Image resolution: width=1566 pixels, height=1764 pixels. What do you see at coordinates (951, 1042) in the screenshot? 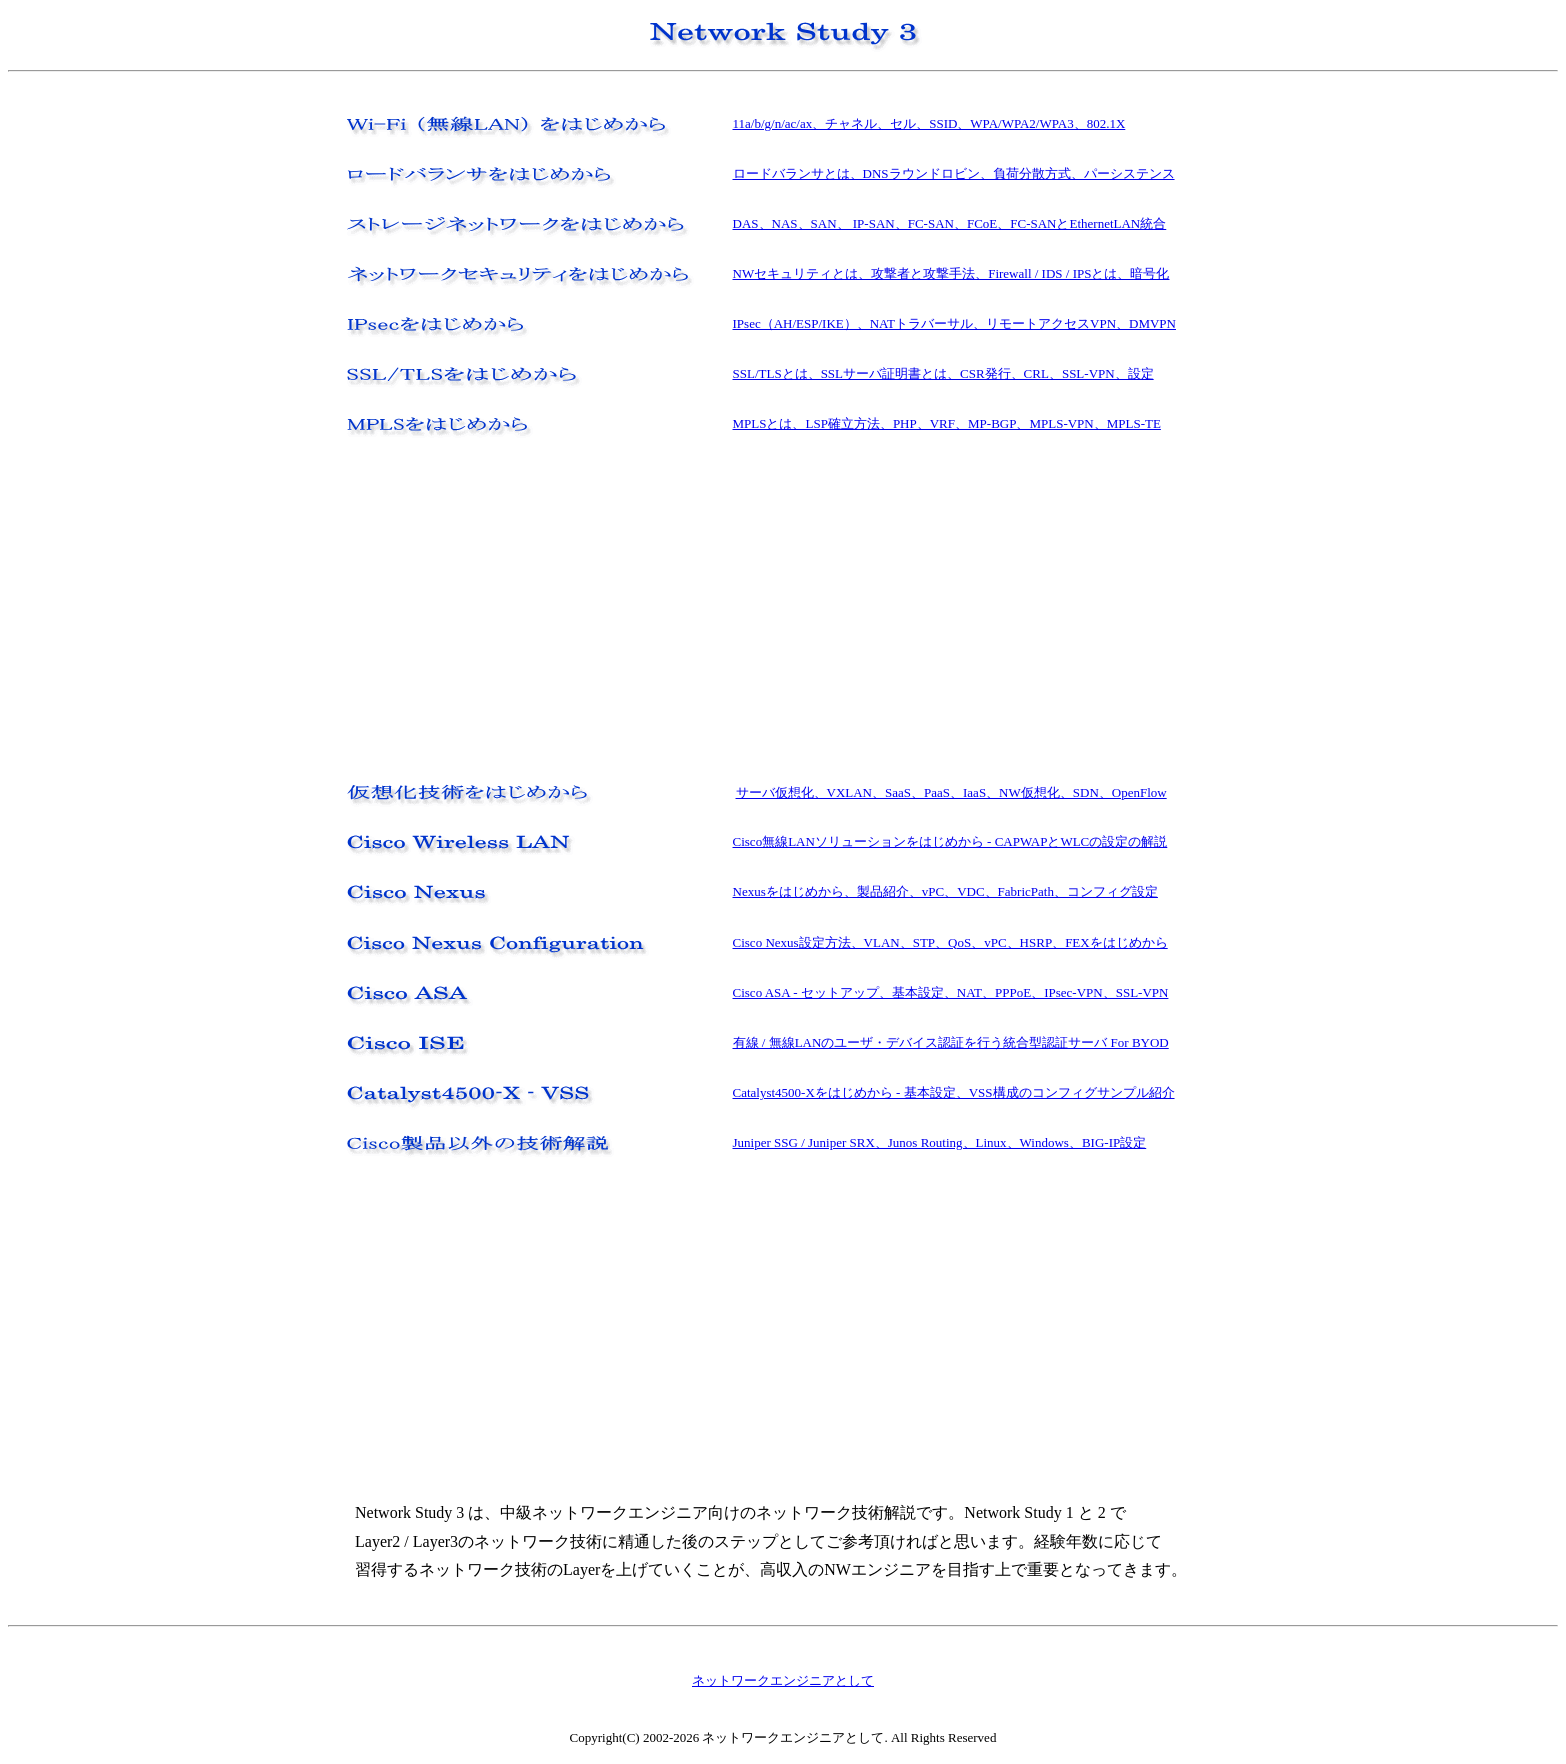
I see `有線 / 無線LANのユーザ・デバイス認証を行う統合型認証サーバ For BYOD` at bounding box center [951, 1042].